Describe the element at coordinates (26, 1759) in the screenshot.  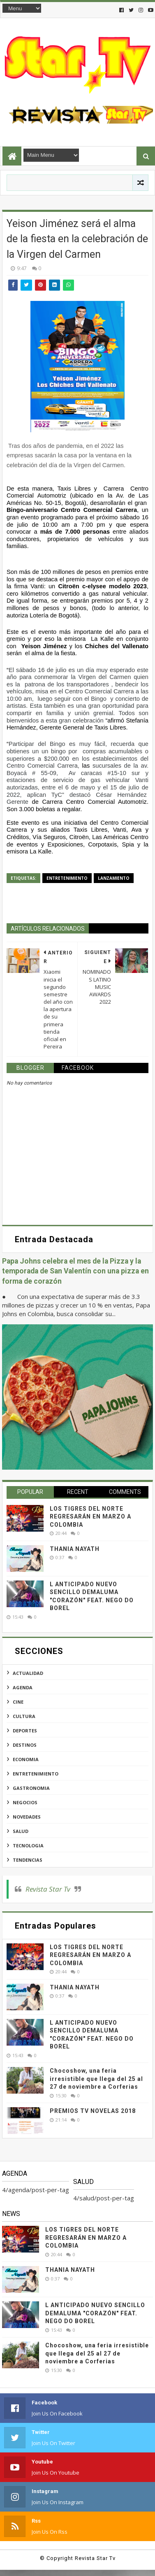
I see `economia` at that location.